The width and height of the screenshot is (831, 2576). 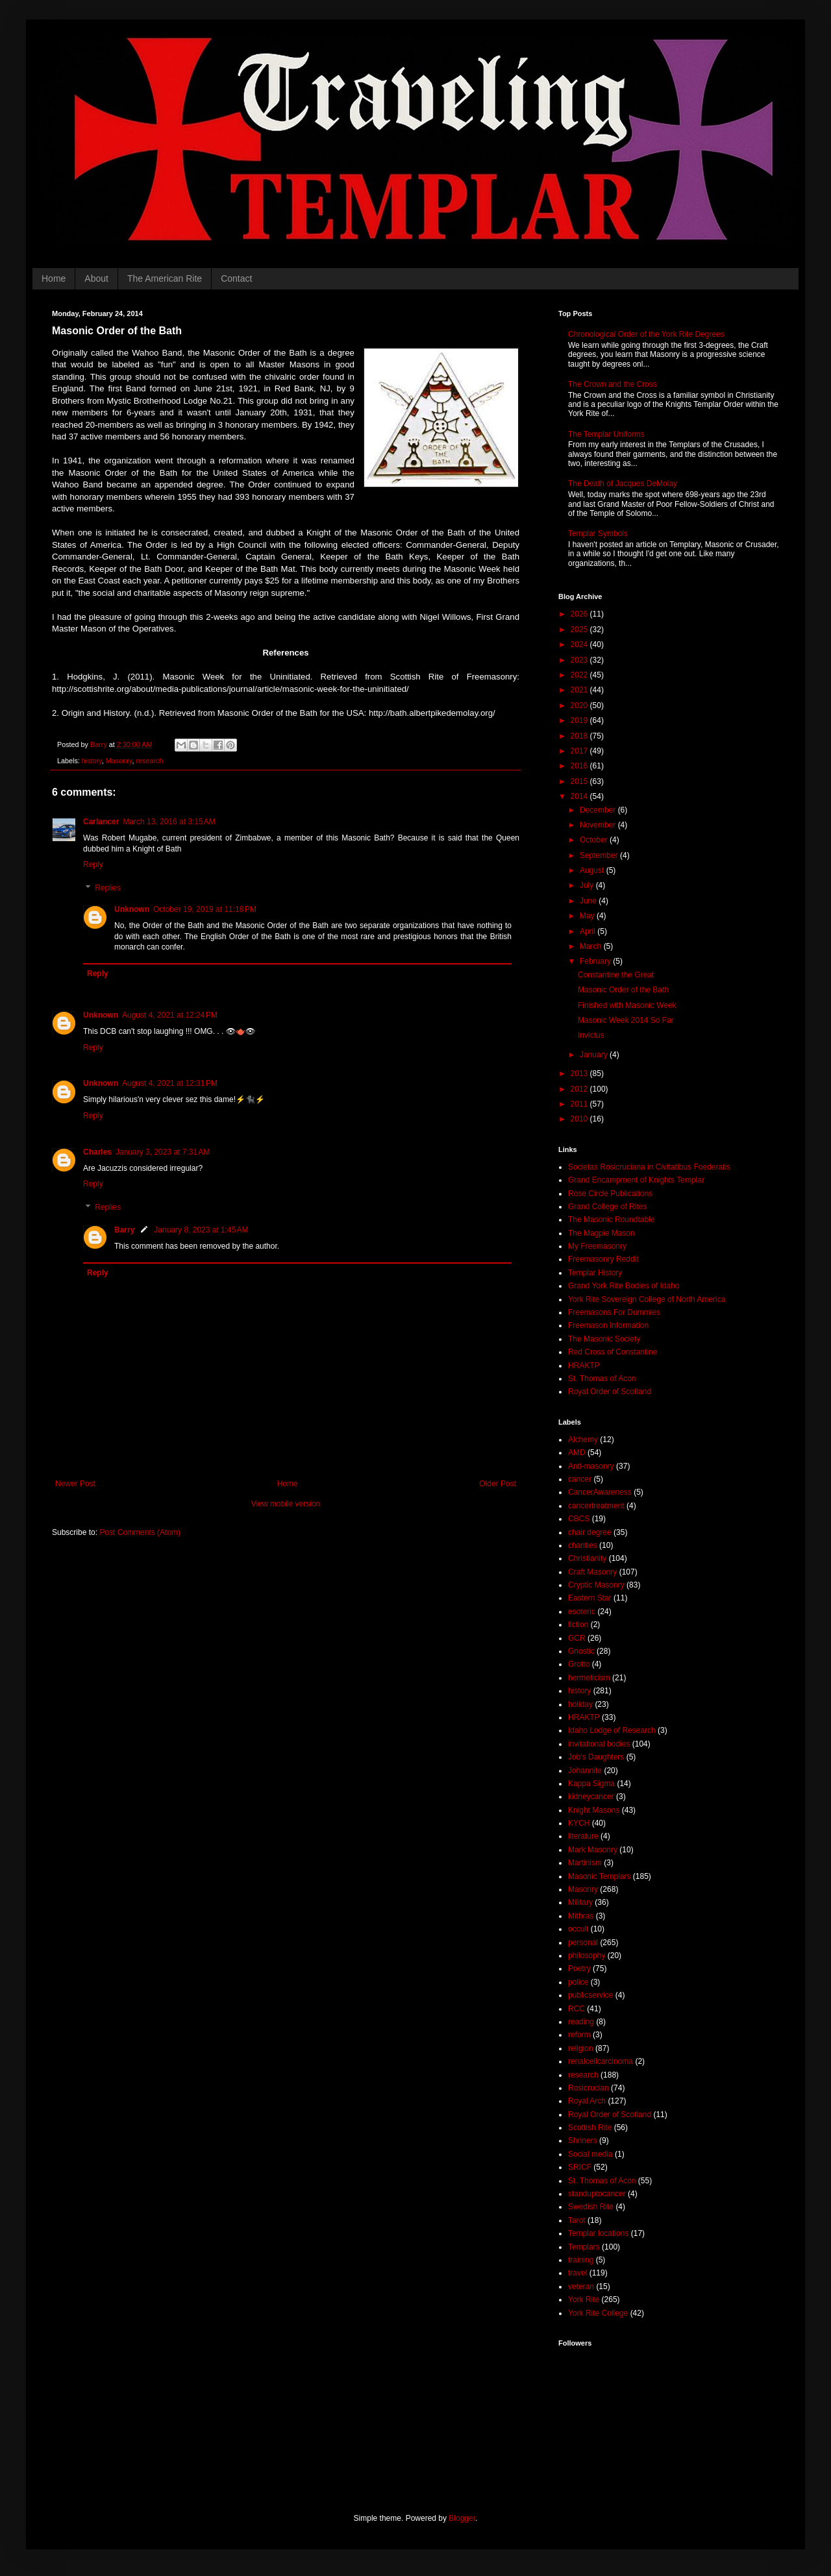 What do you see at coordinates (598, 2313) in the screenshot?
I see `York Rite College` at bounding box center [598, 2313].